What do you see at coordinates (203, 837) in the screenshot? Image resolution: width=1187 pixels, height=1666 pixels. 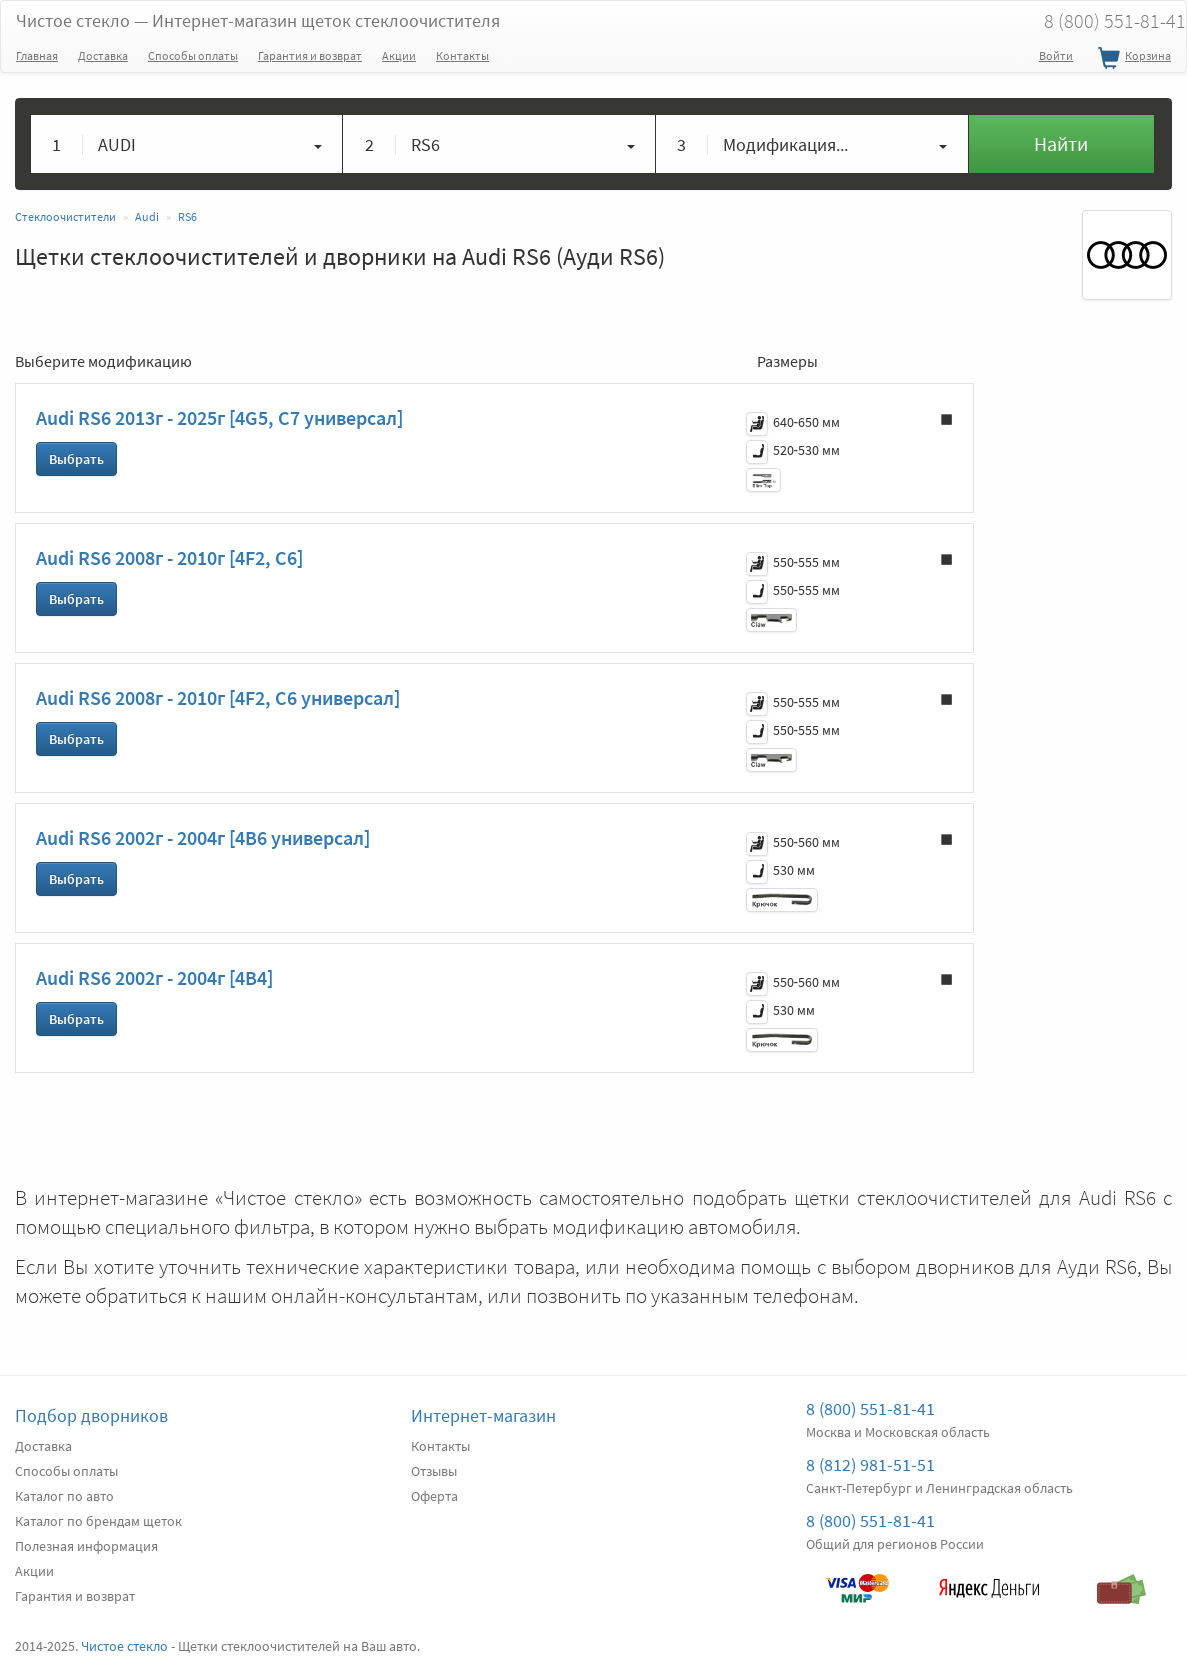 I see `Audi RS6 2002г - 2004г [4B6 универсал]` at bounding box center [203, 837].